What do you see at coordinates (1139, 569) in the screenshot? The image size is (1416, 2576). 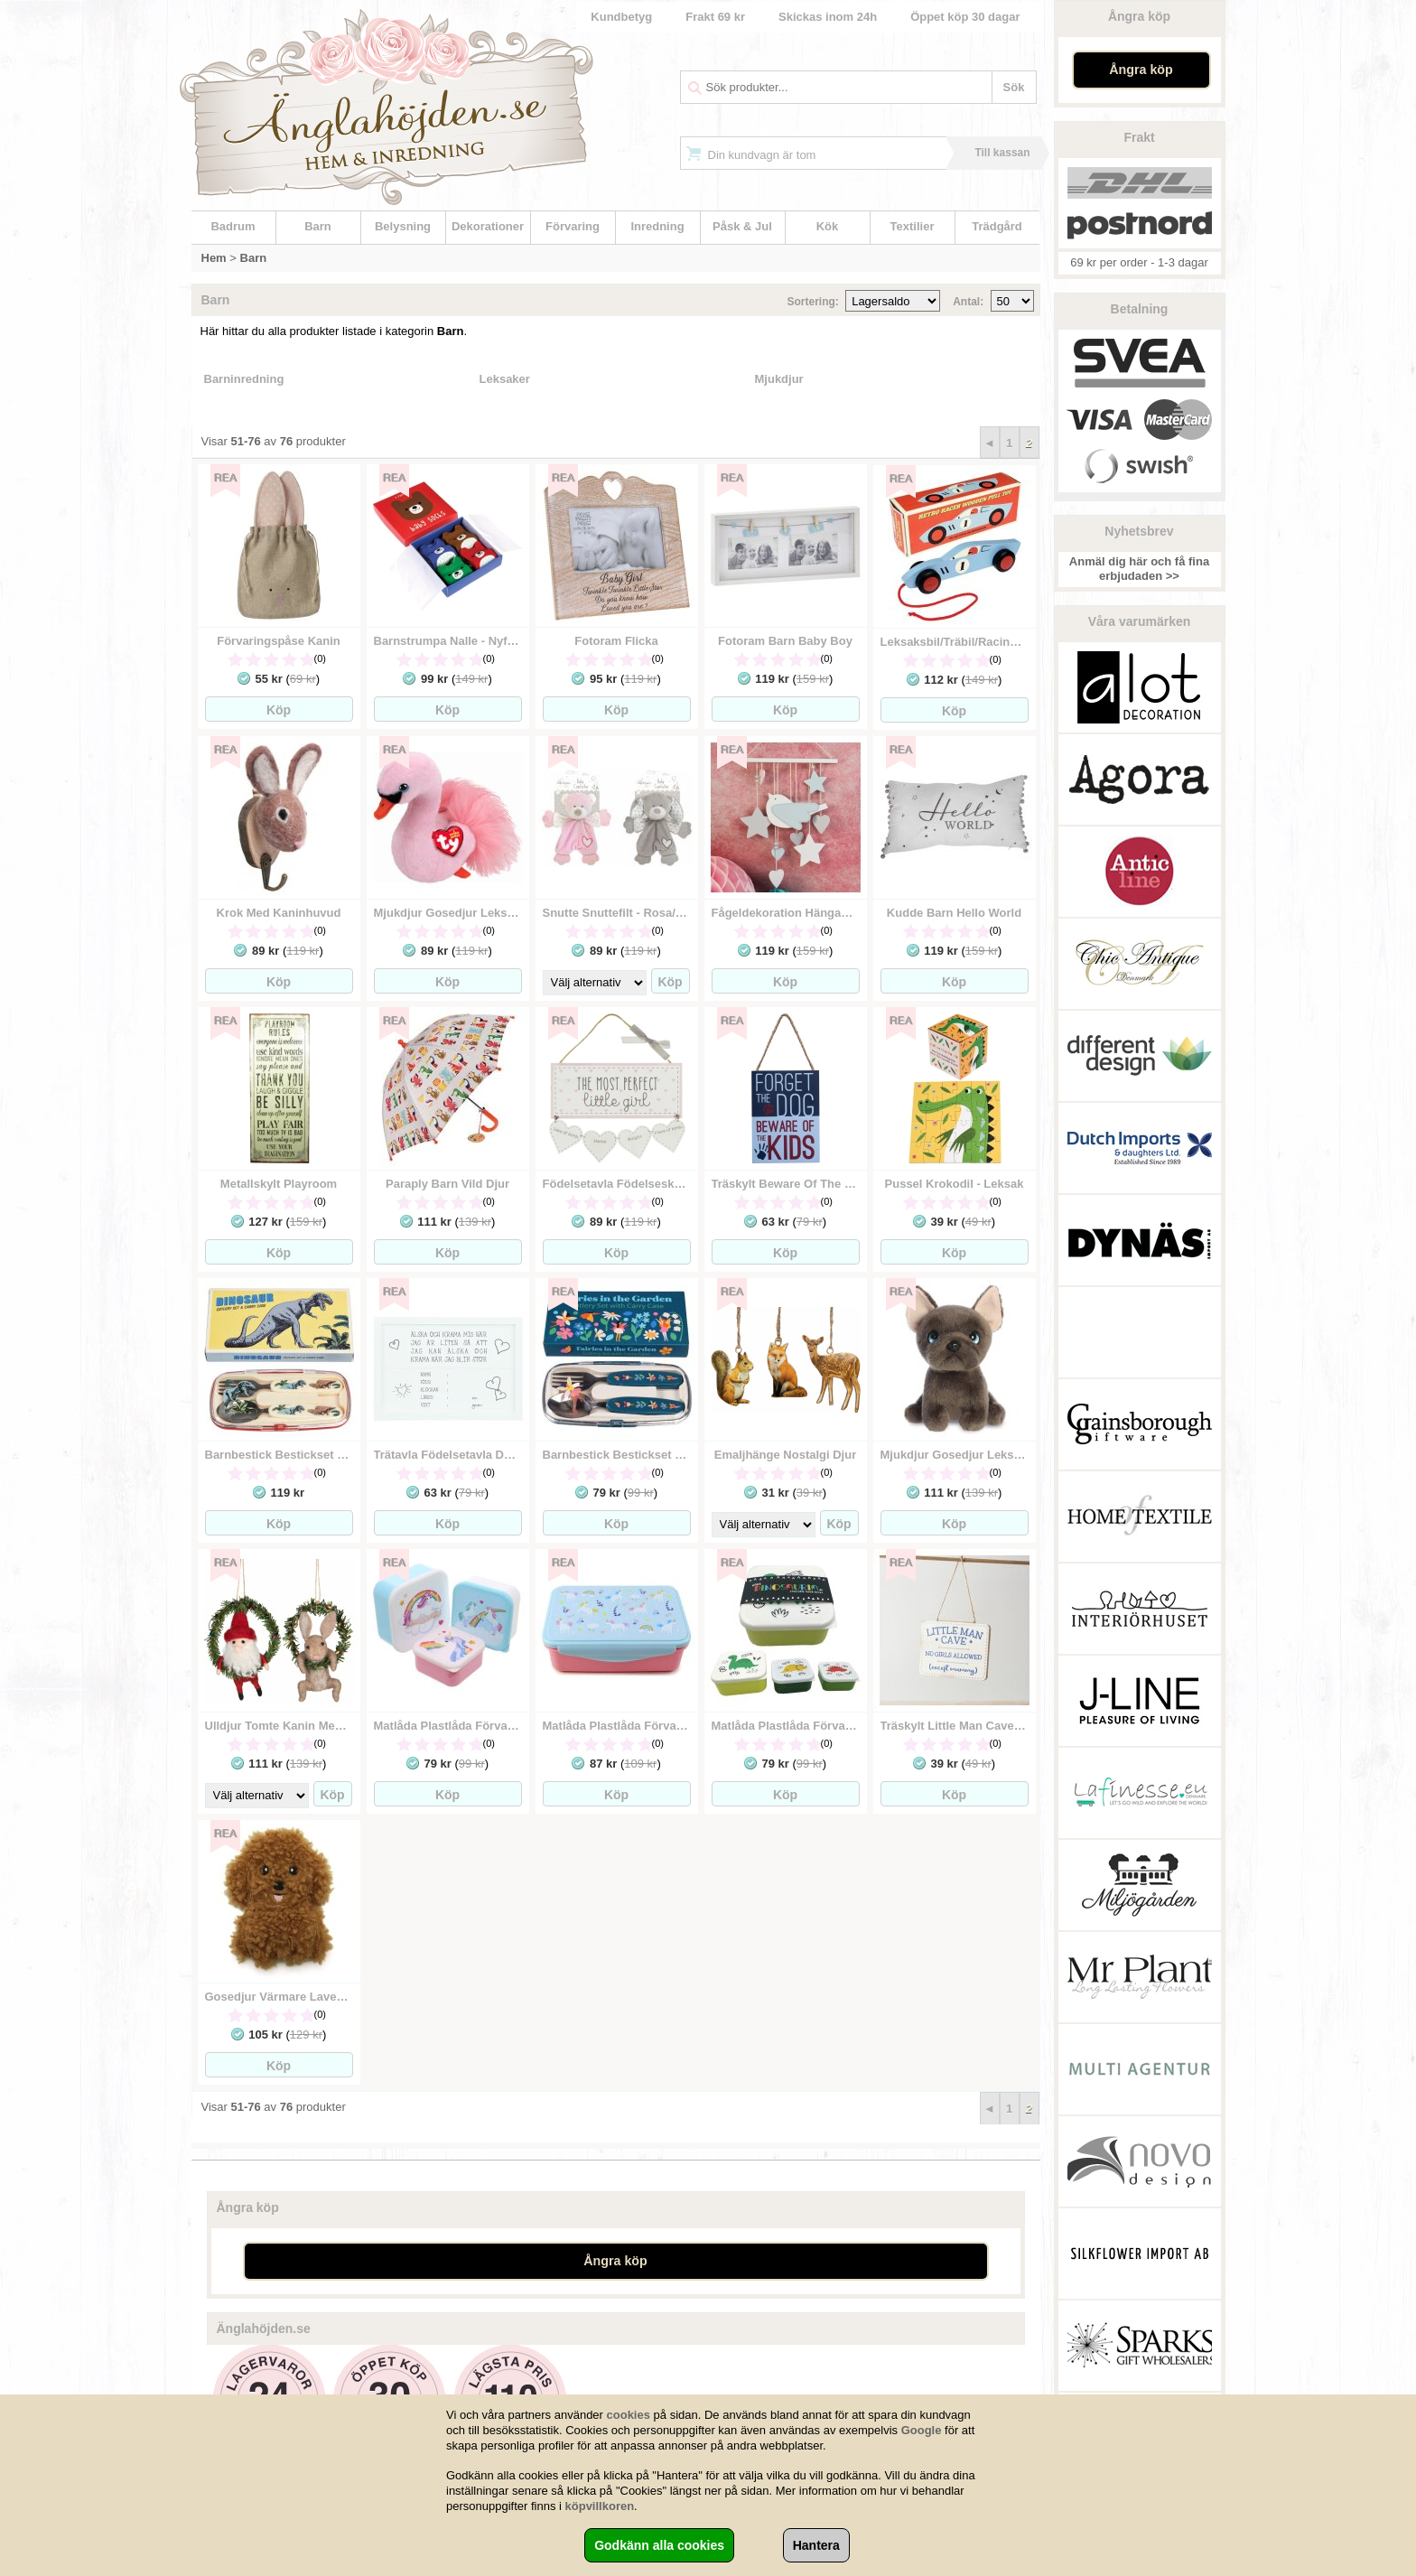 I see `Anmäl dig här och få fina erbjudaden >>` at bounding box center [1139, 569].